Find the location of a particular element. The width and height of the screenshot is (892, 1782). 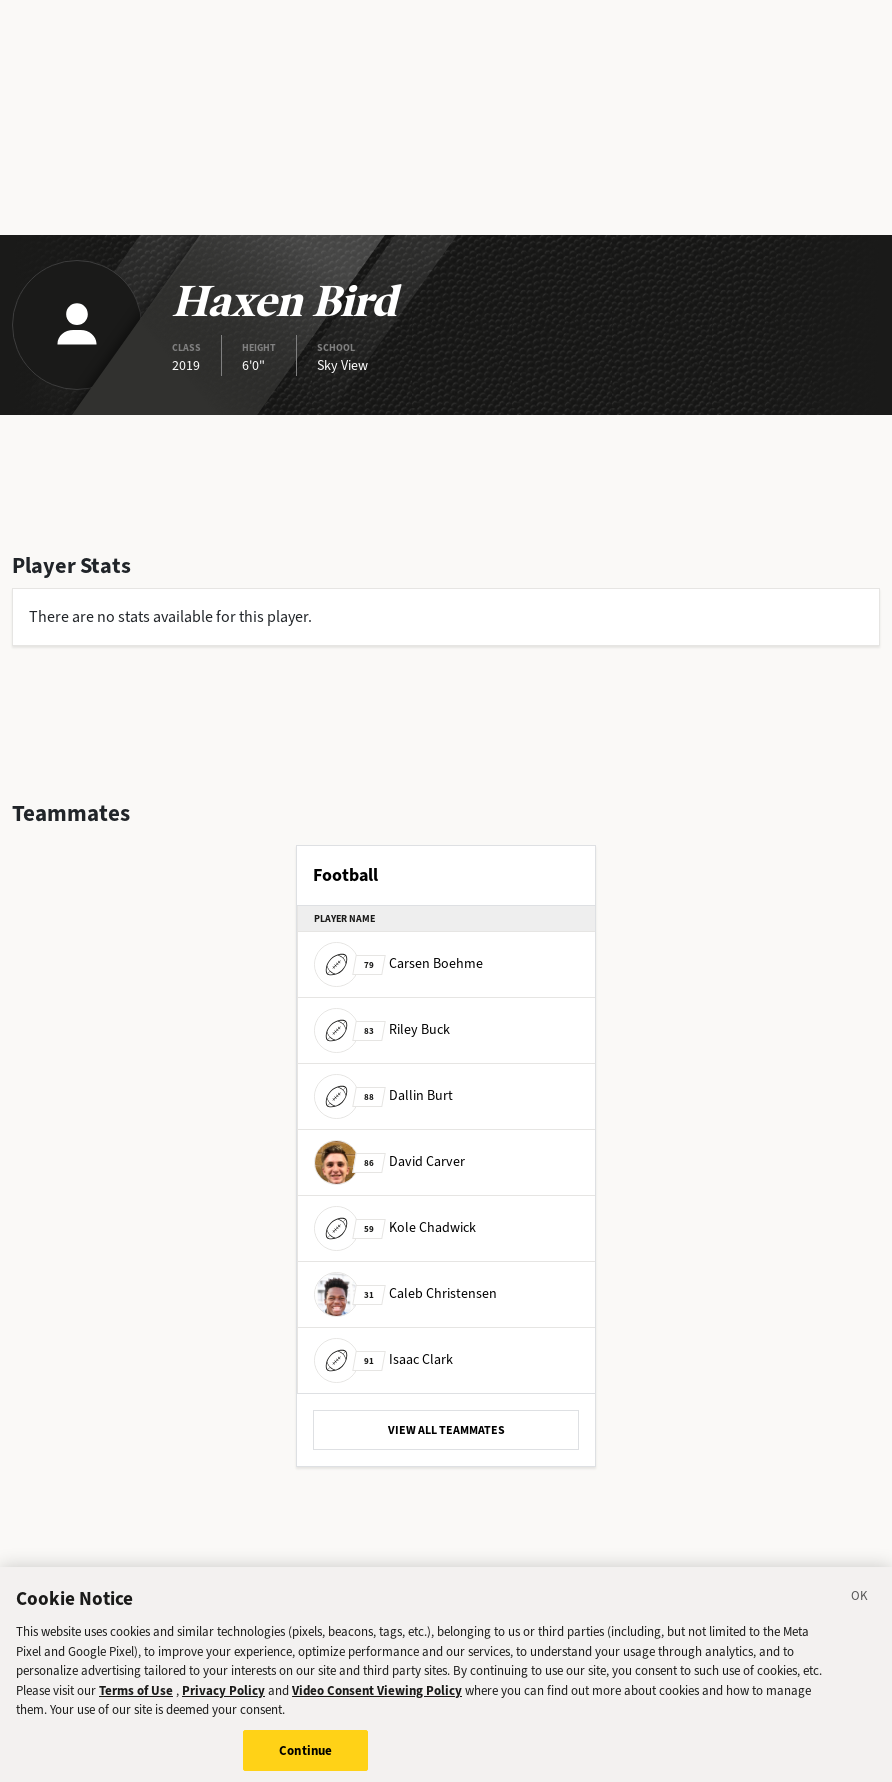

David Carver is located at coordinates (389, 1161).